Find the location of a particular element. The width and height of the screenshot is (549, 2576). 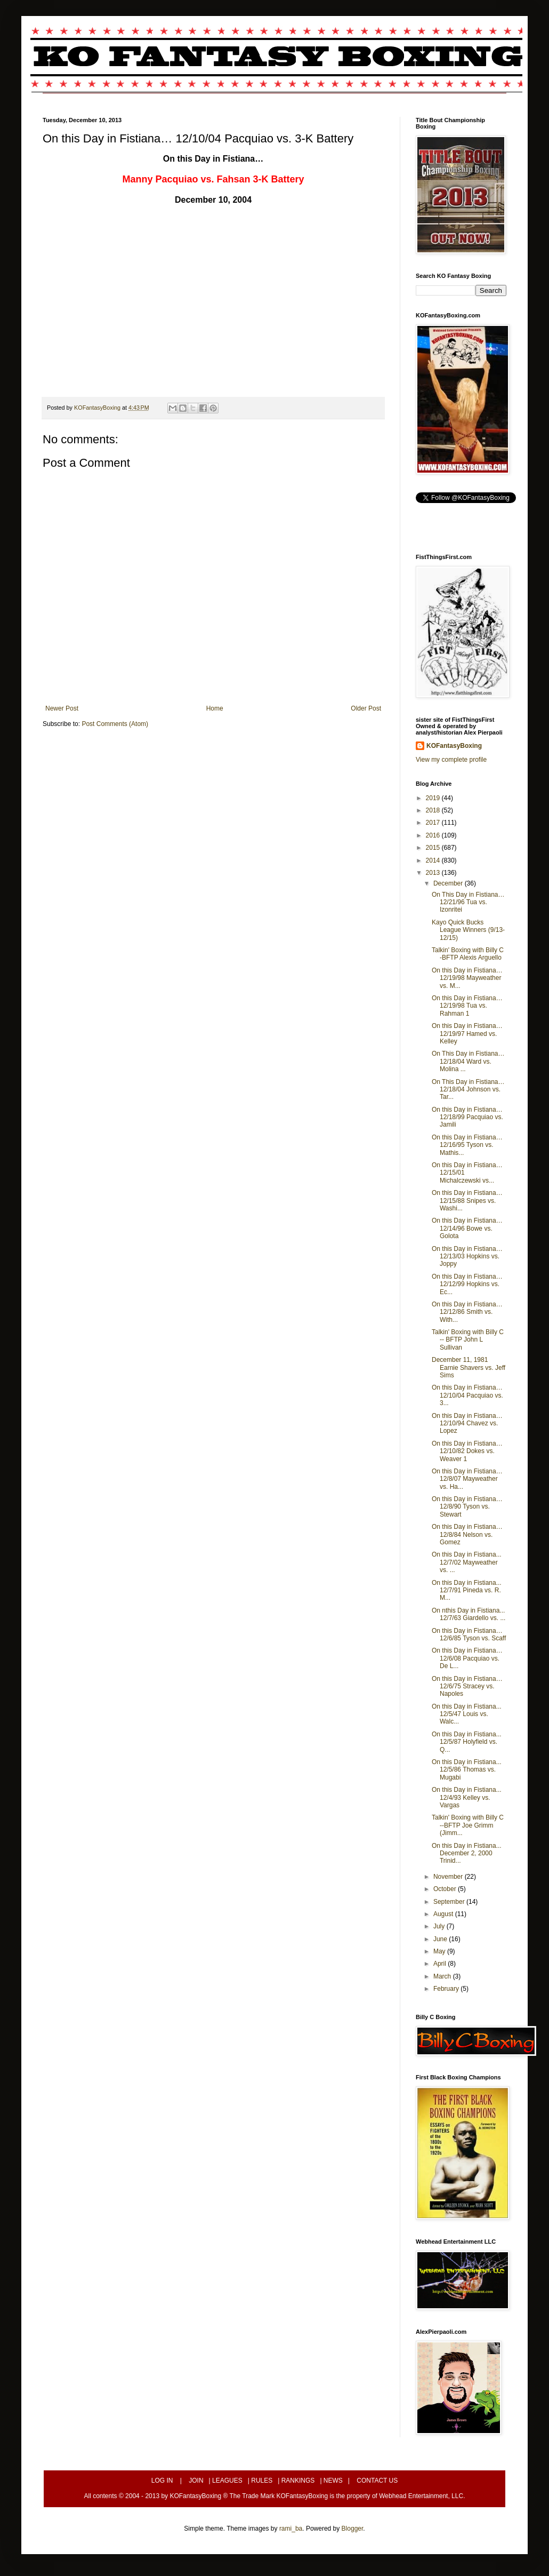

August is located at coordinates (444, 1914).